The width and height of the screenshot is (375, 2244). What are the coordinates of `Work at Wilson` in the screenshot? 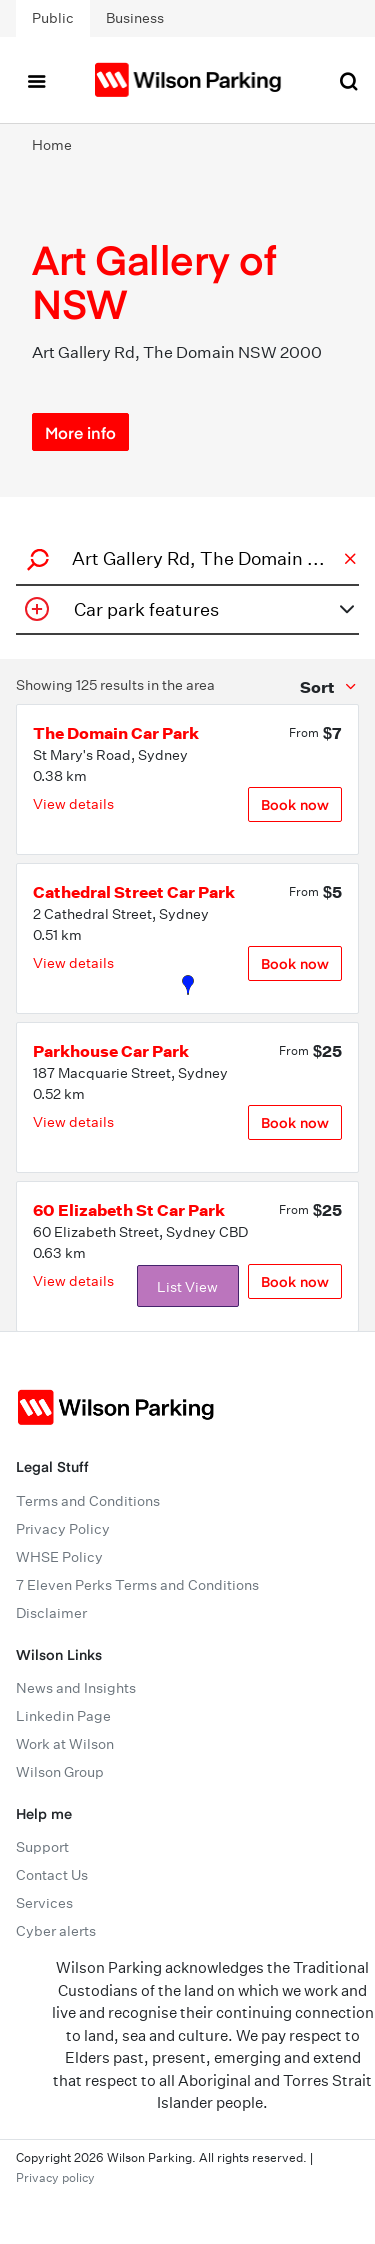 It's located at (65, 1744).